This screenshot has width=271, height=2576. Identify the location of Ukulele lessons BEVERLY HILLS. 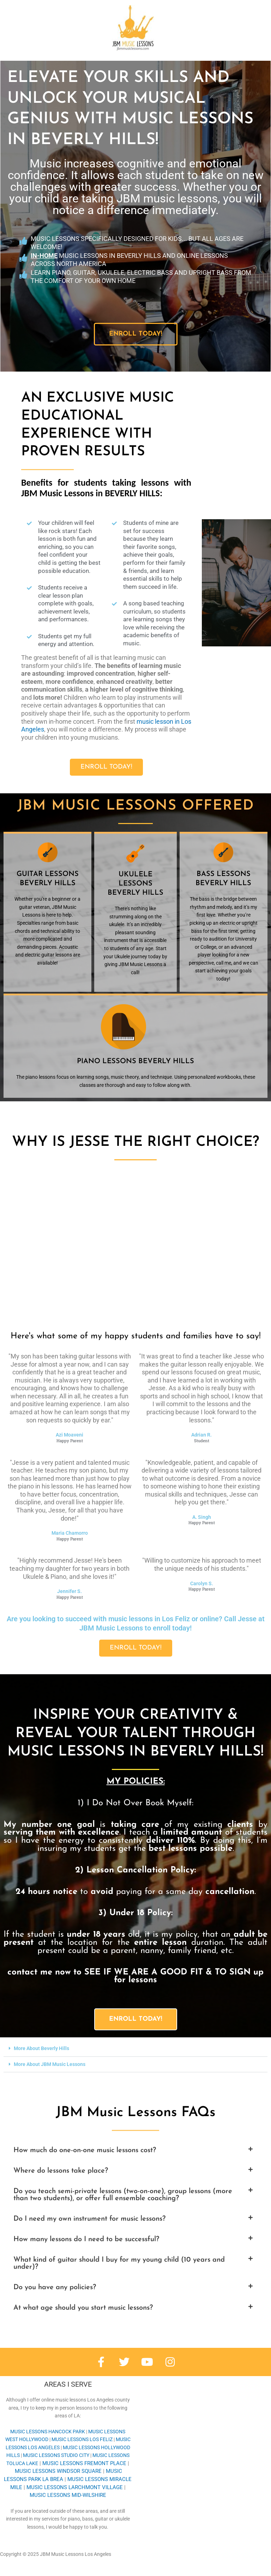
(135, 883).